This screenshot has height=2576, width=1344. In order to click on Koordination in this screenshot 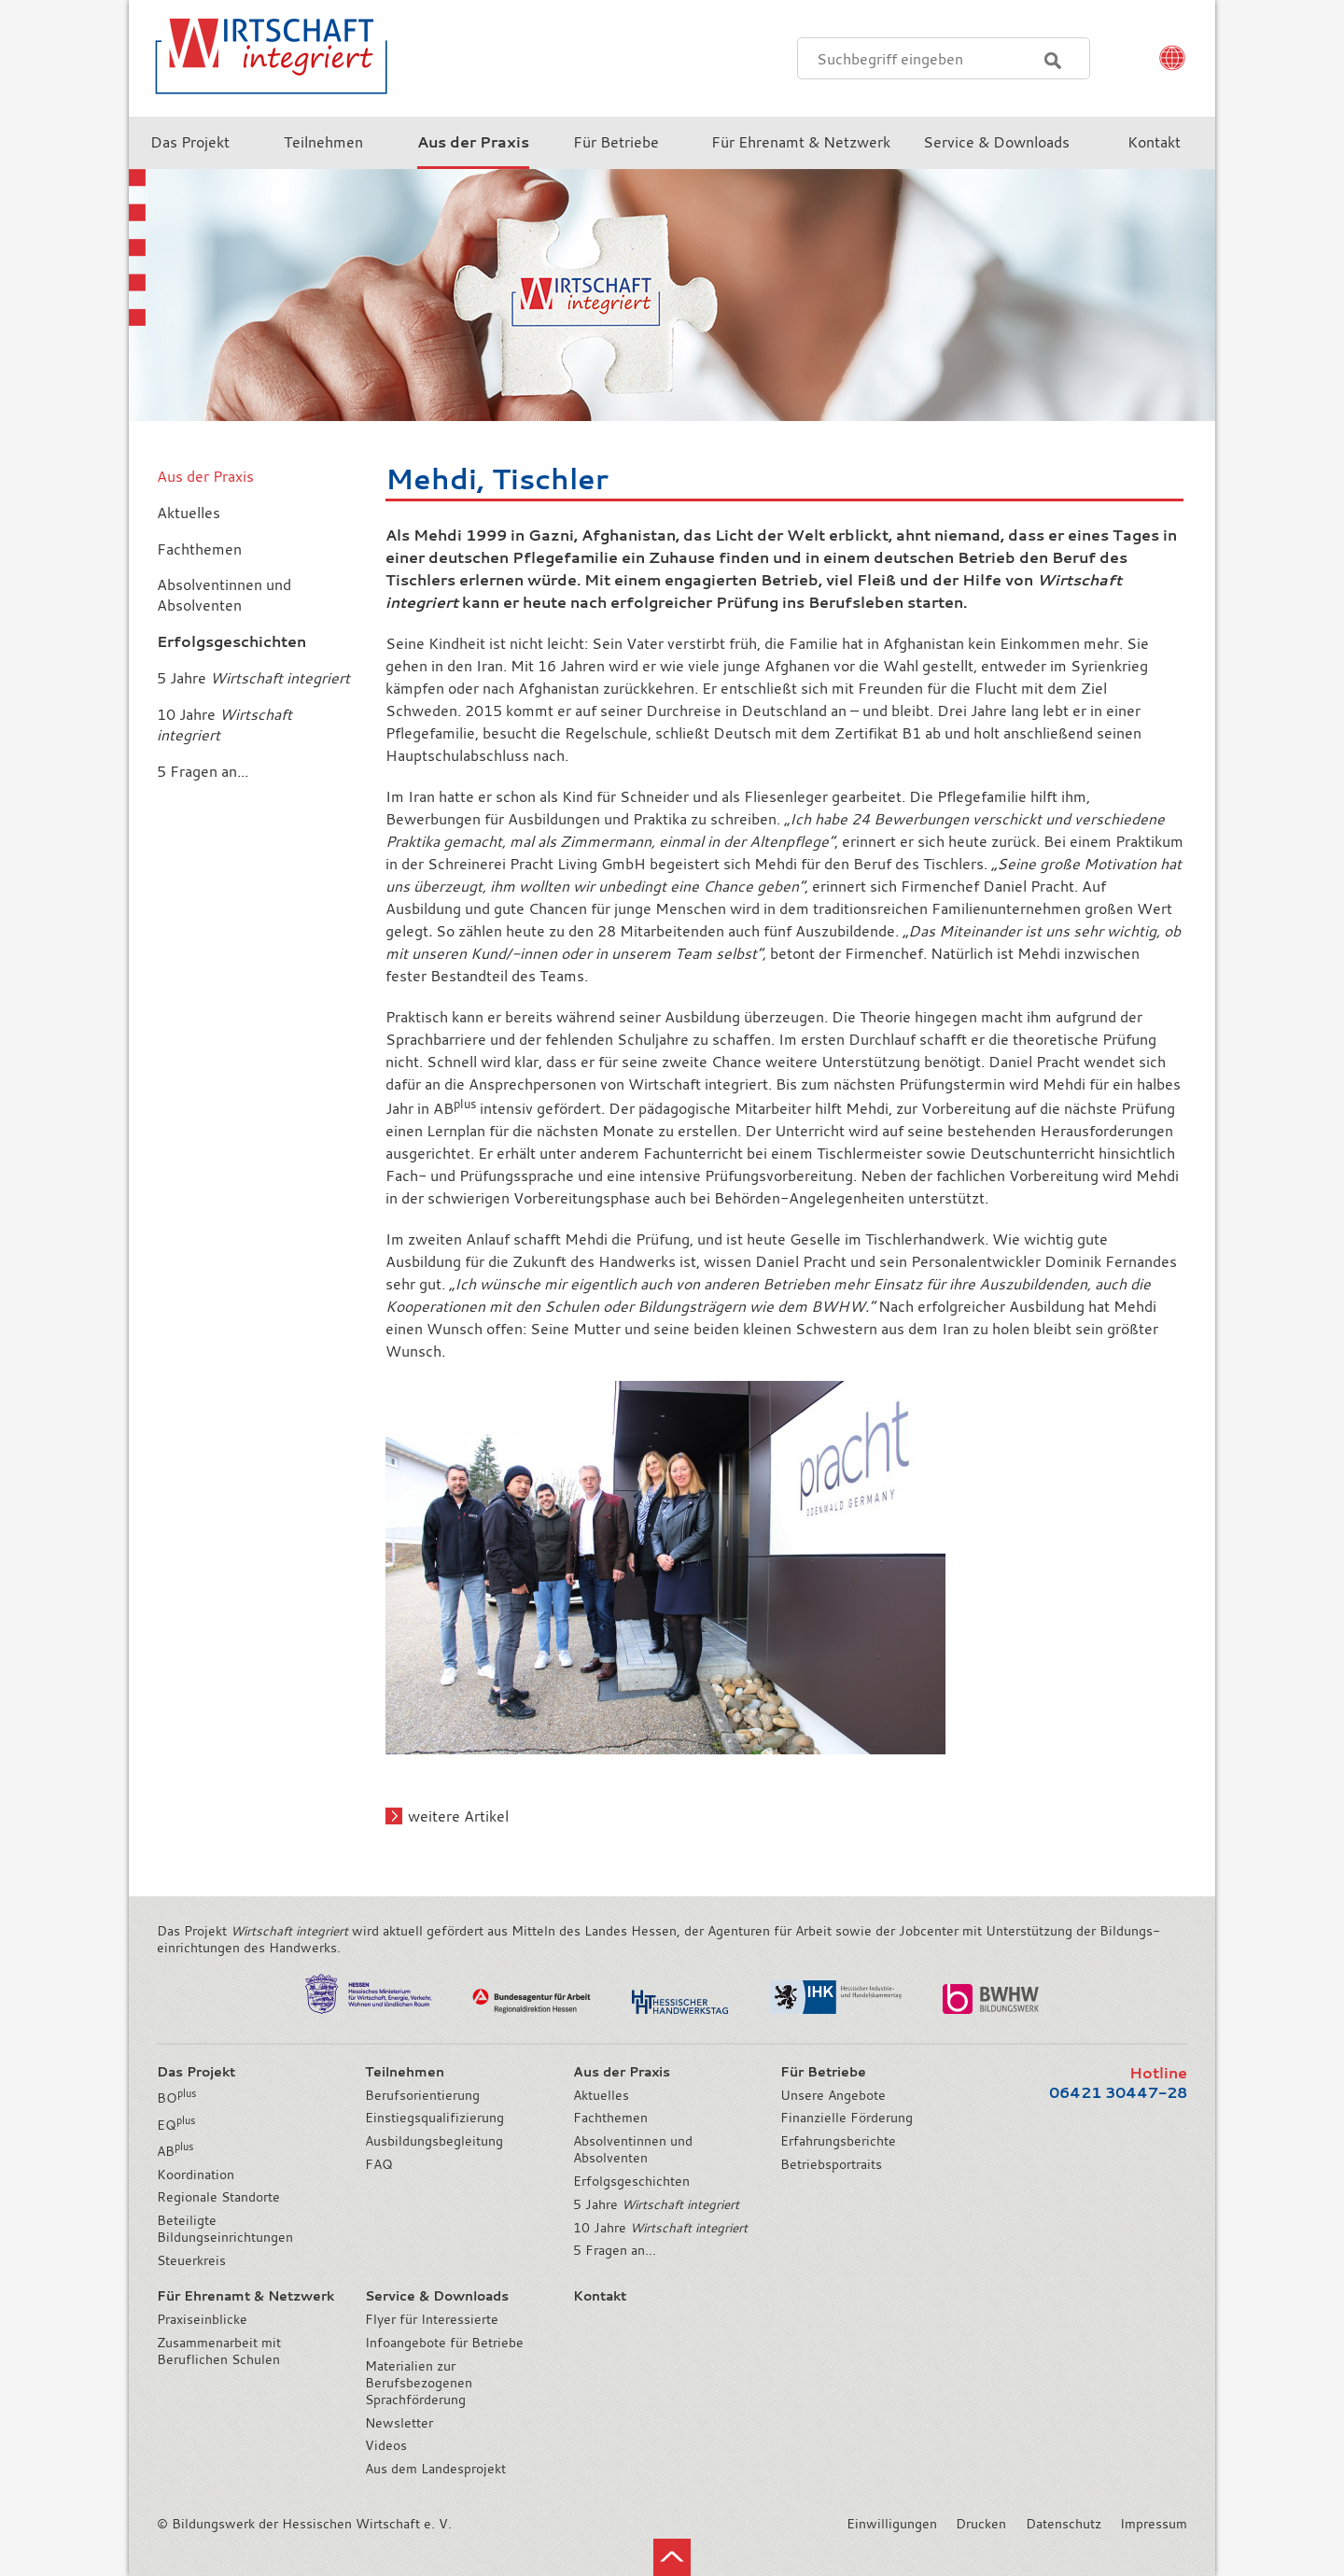, I will do `click(195, 2174)`.